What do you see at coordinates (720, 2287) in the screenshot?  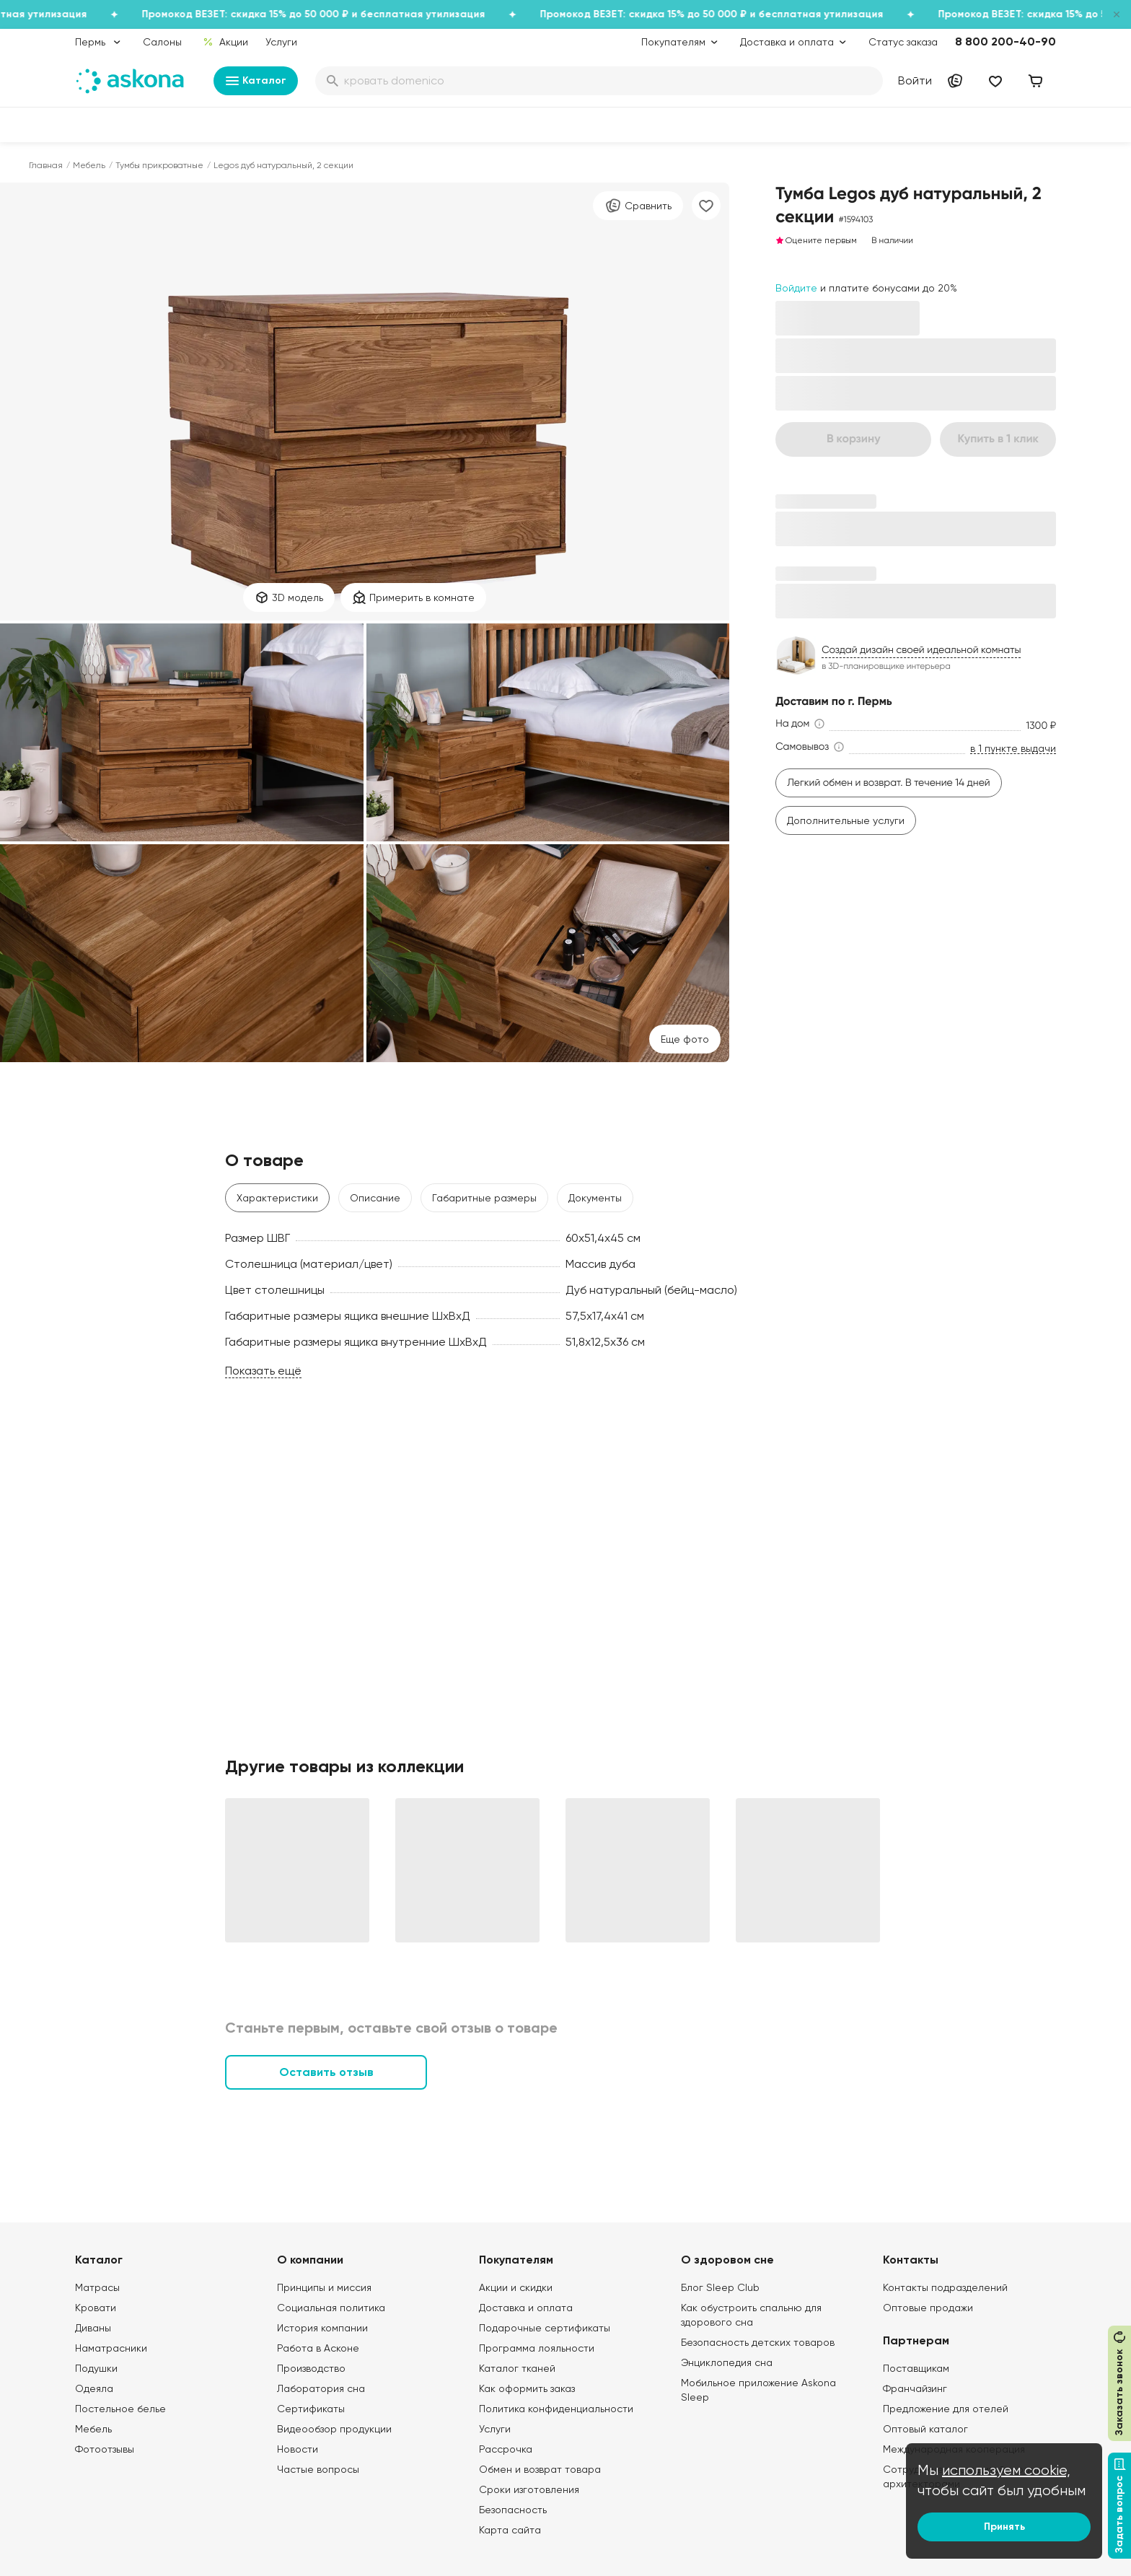 I see `Блог Sleep Club` at bounding box center [720, 2287].